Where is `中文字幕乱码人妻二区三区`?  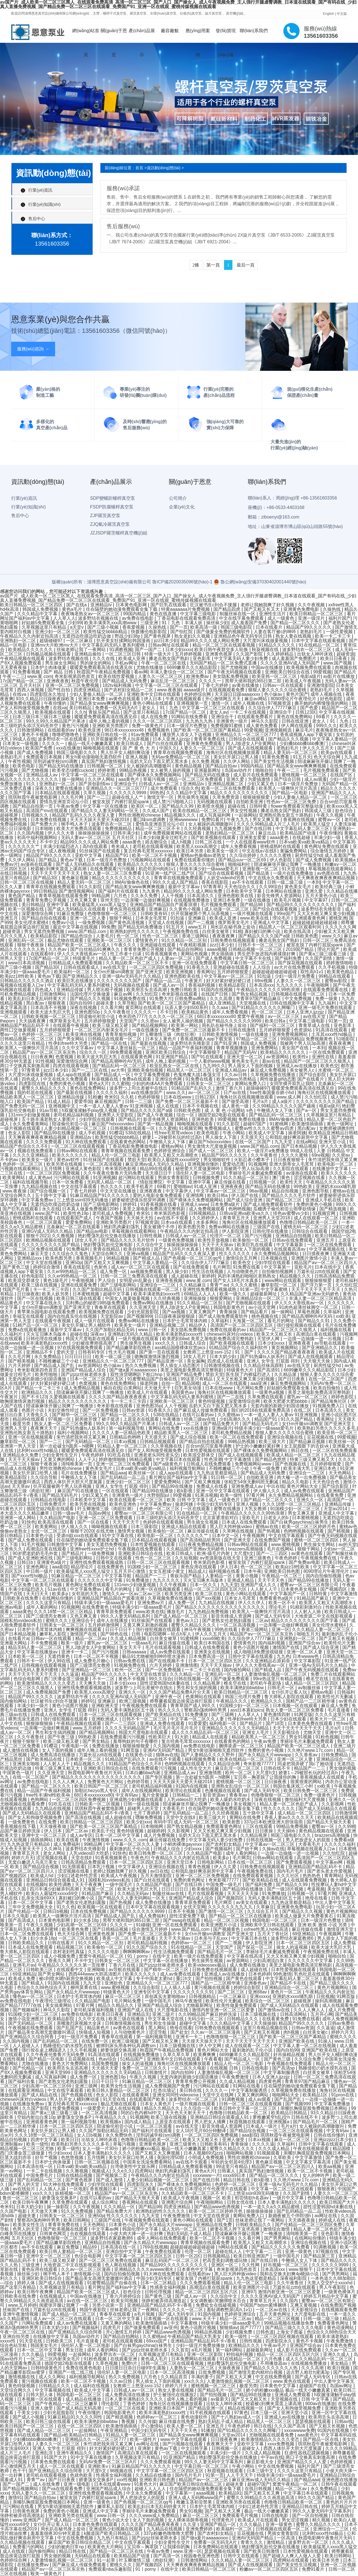 中文字幕乱码人妻二区三区 is located at coordinates (302, 828).